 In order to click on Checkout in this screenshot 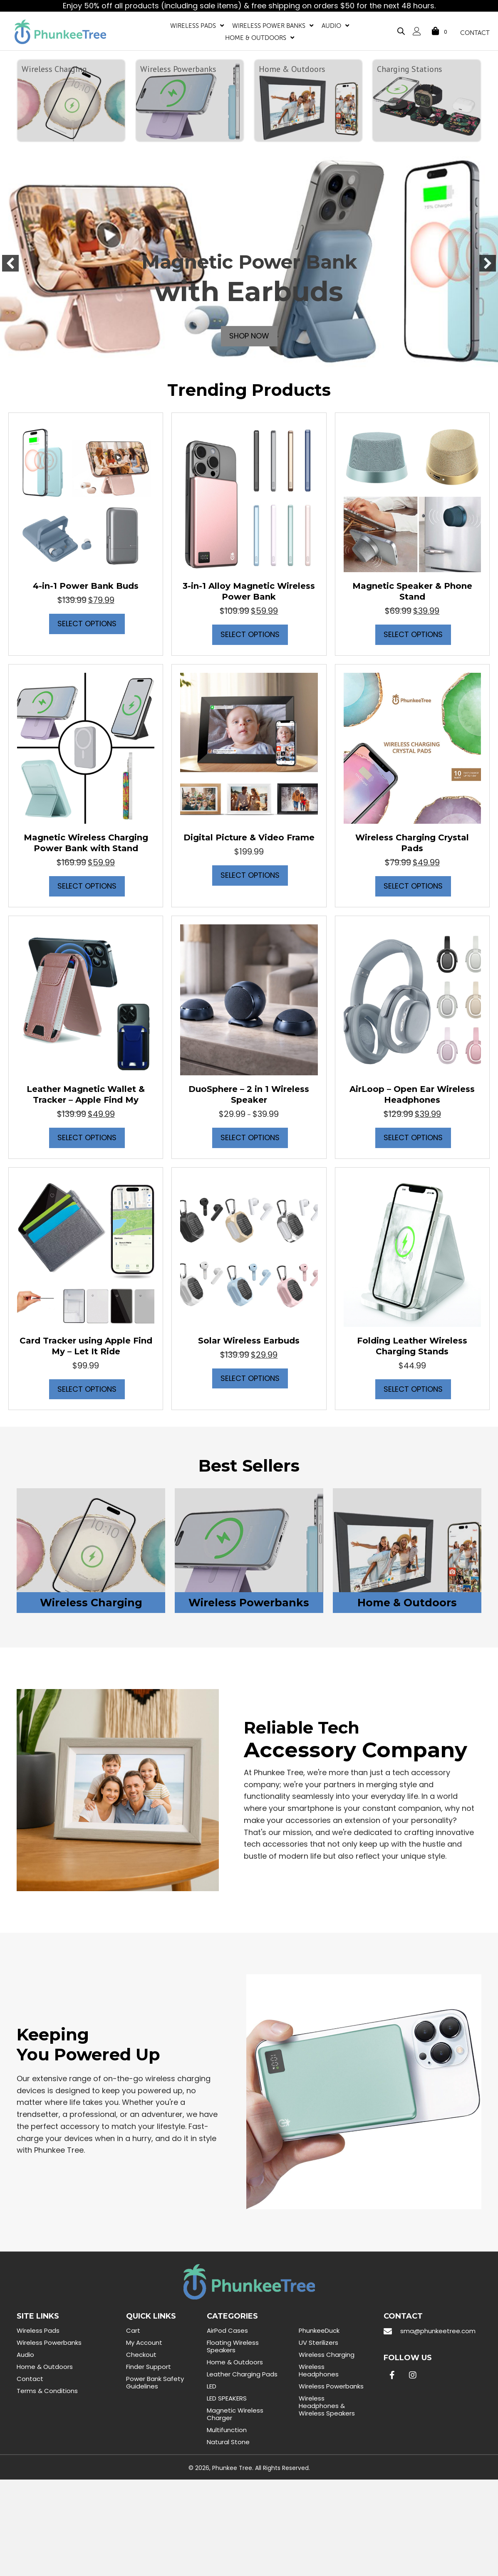, I will do `click(141, 2355)`.